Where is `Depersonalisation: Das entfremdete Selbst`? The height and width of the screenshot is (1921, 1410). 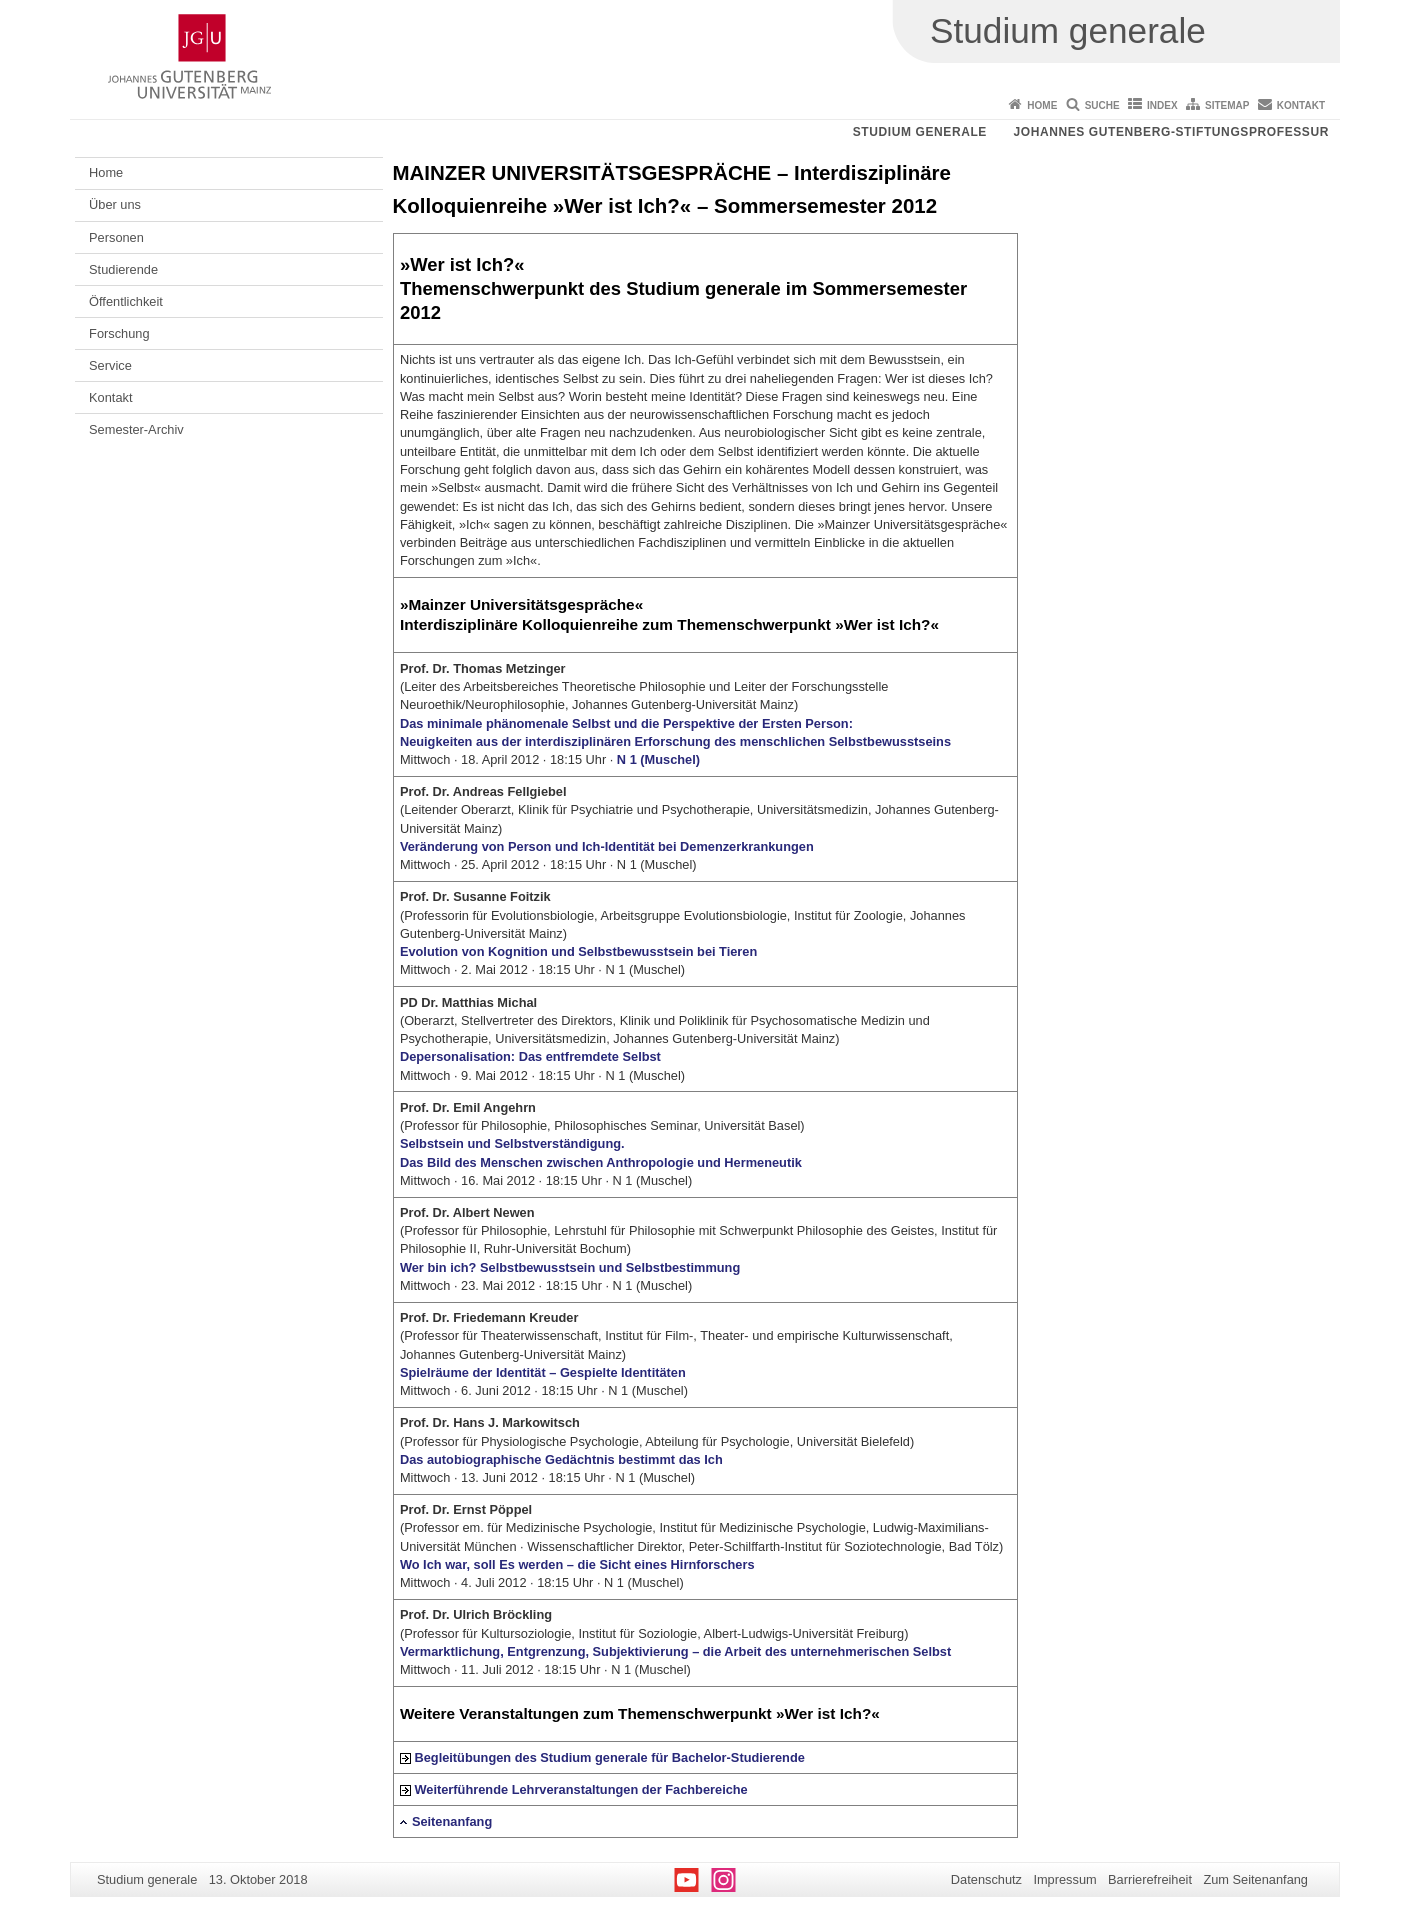
Depersonalisation: Das entfremdete Selbst is located at coordinates (530, 1056).